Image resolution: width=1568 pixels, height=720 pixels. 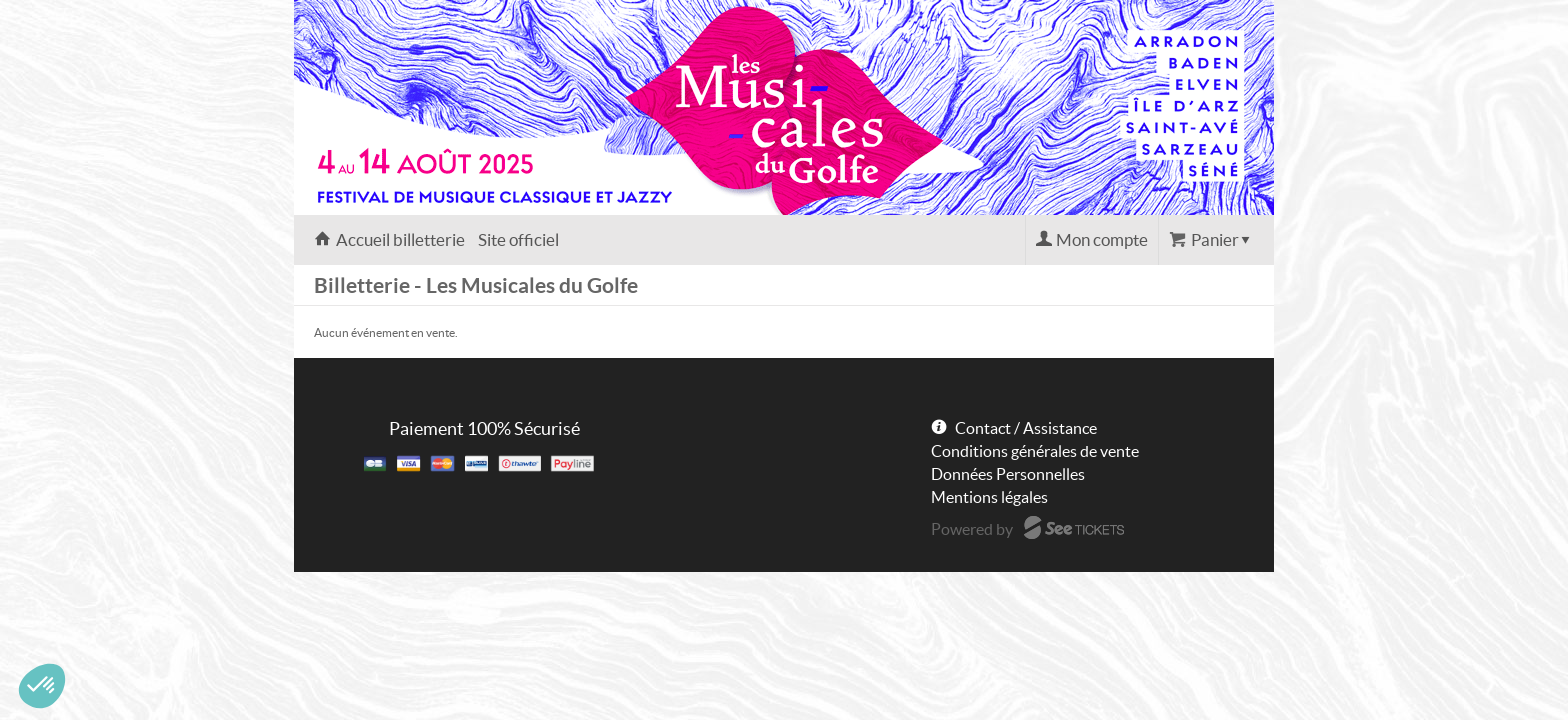 I want to click on Contact / Assistance, so click(x=1026, y=428).